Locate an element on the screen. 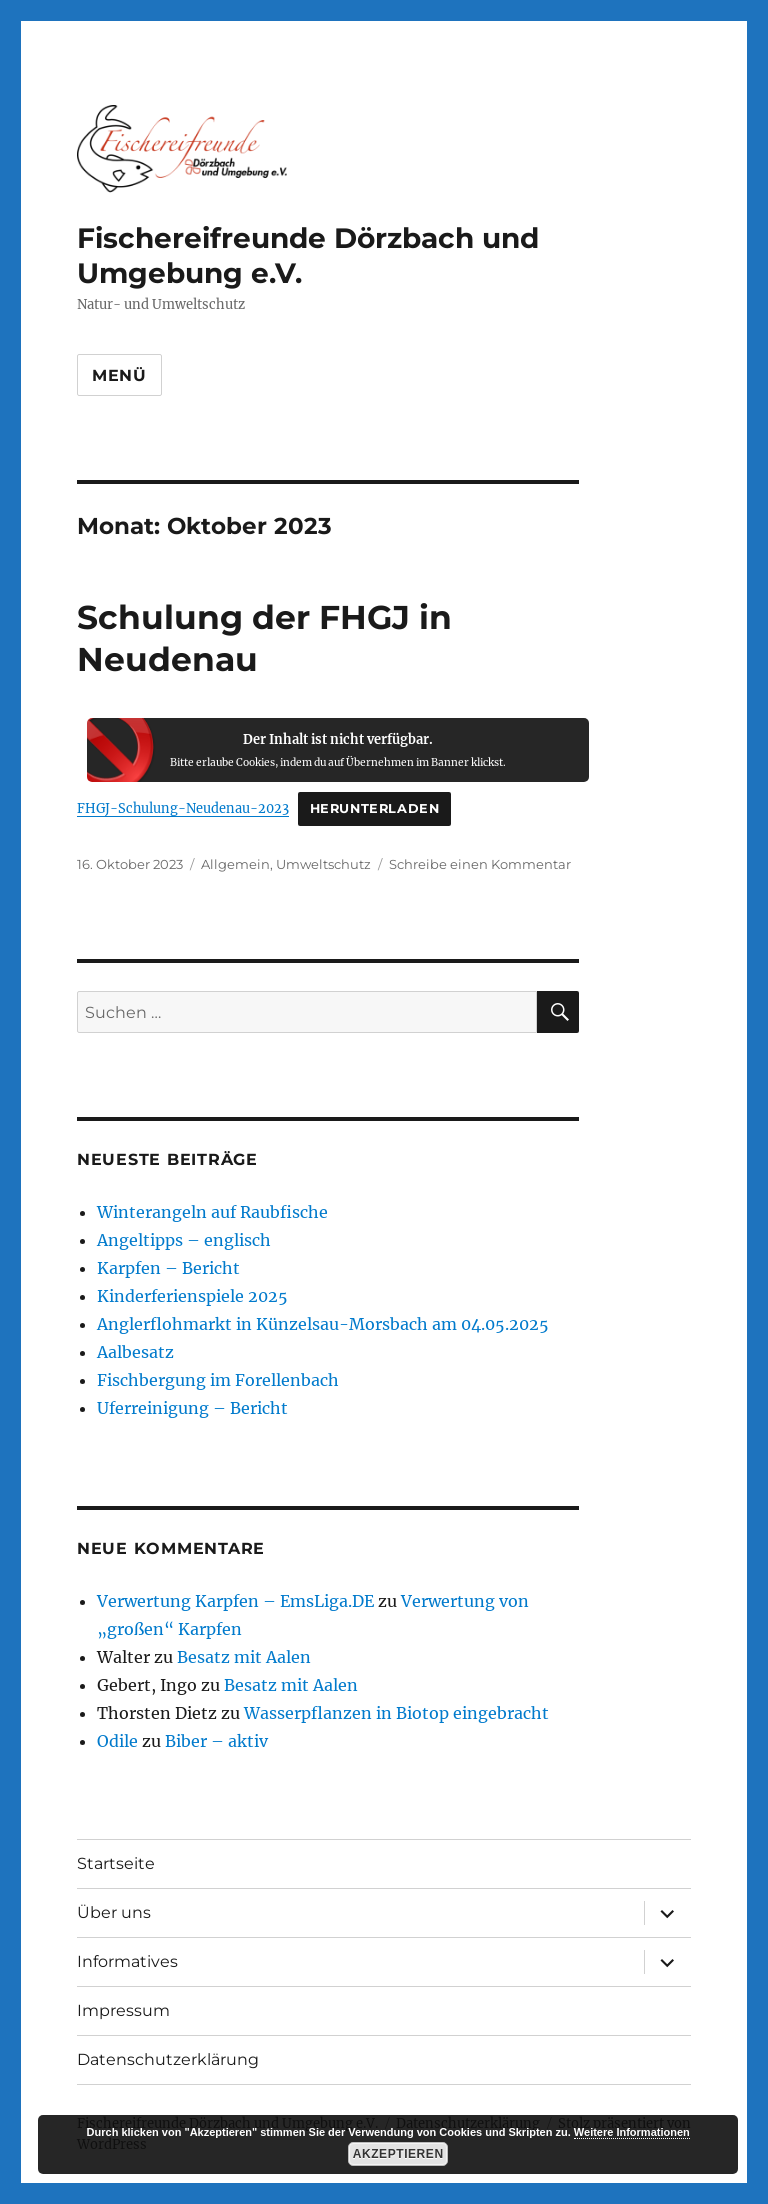 Image resolution: width=768 pixels, height=2204 pixels. Akzeptieren is located at coordinates (398, 2154).